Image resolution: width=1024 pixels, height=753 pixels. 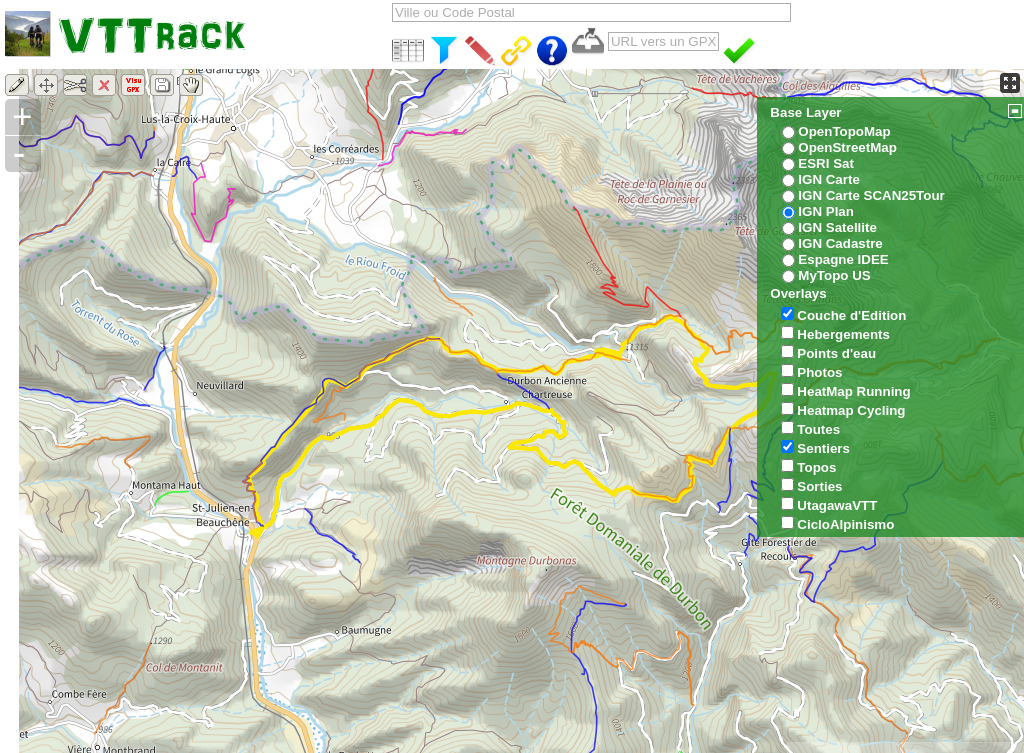 I want to click on CicloAlpinismo, so click(x=845, y=524).